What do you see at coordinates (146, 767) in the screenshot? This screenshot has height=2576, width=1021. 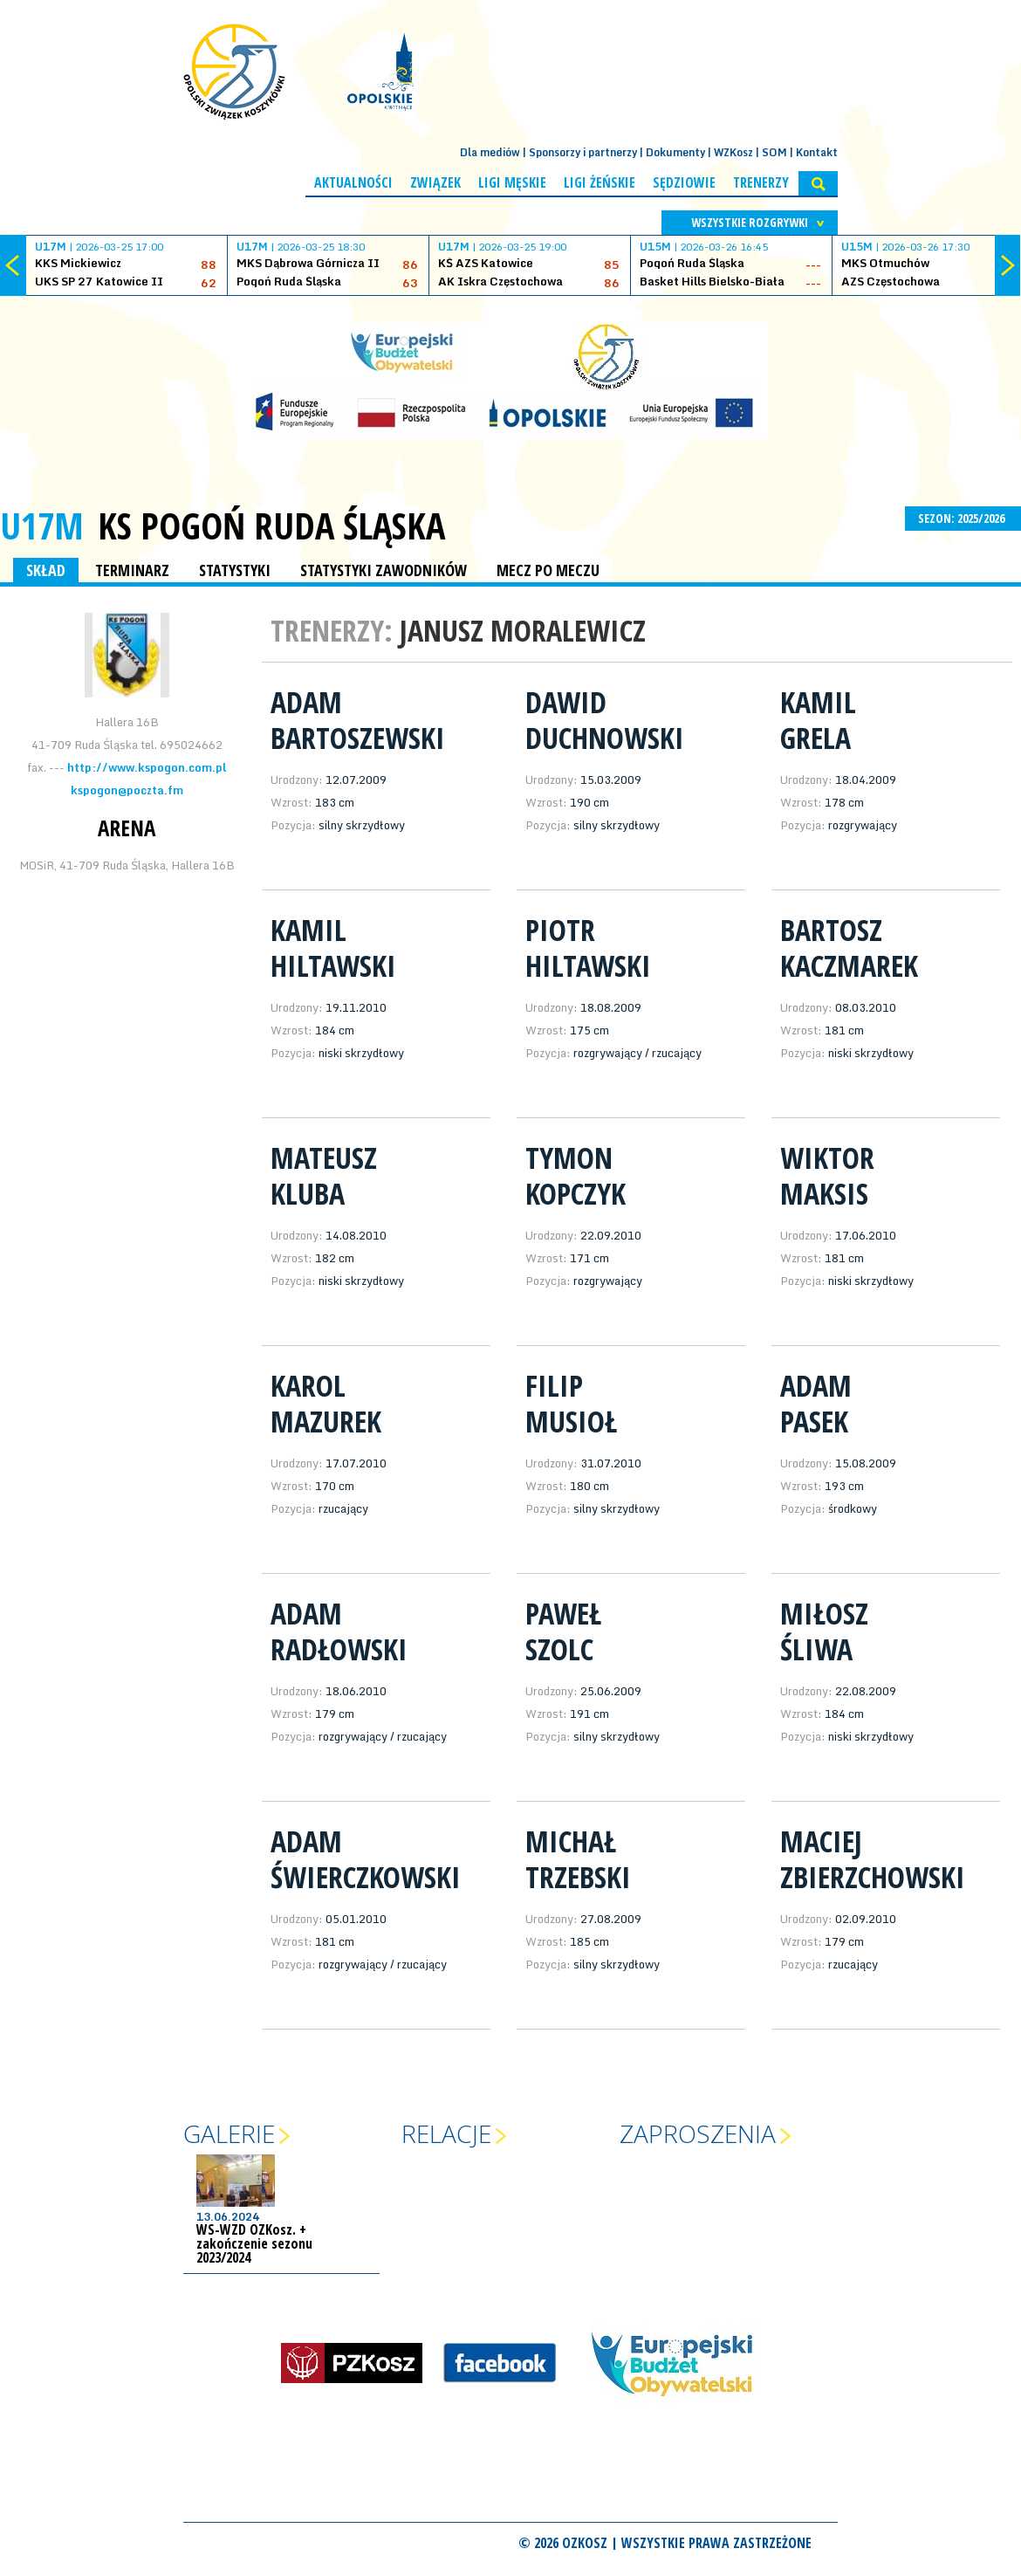 I see `http://www.kspogon.com.pl` at bounding box center [146, 767].